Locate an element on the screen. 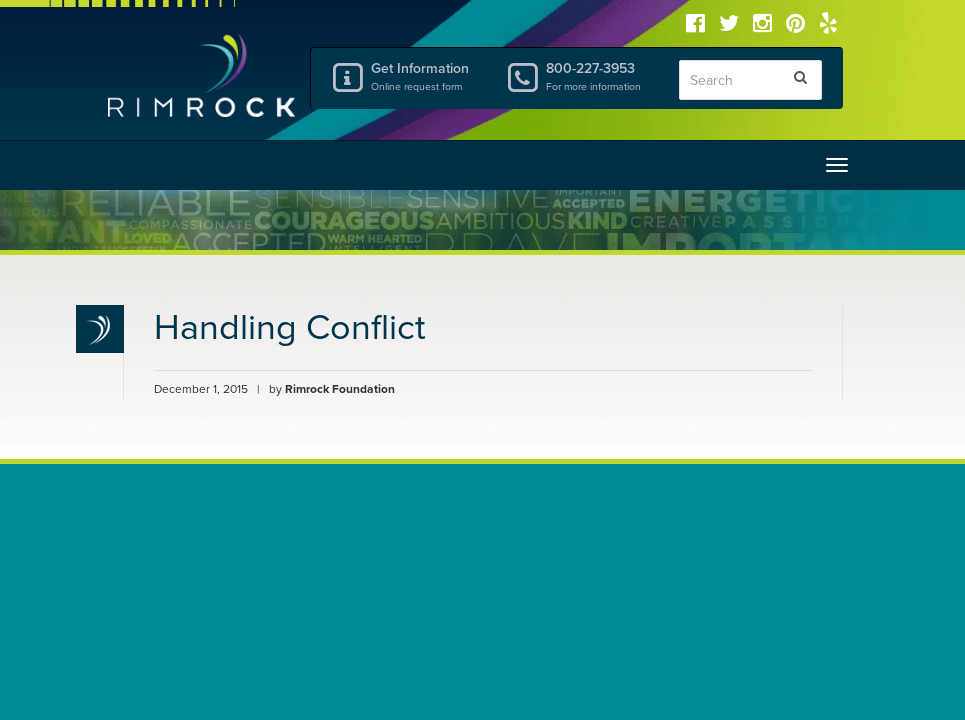 The height and width of the screenshot is (720, 965). 800-227-3953 is located at coordinates (597, 76).